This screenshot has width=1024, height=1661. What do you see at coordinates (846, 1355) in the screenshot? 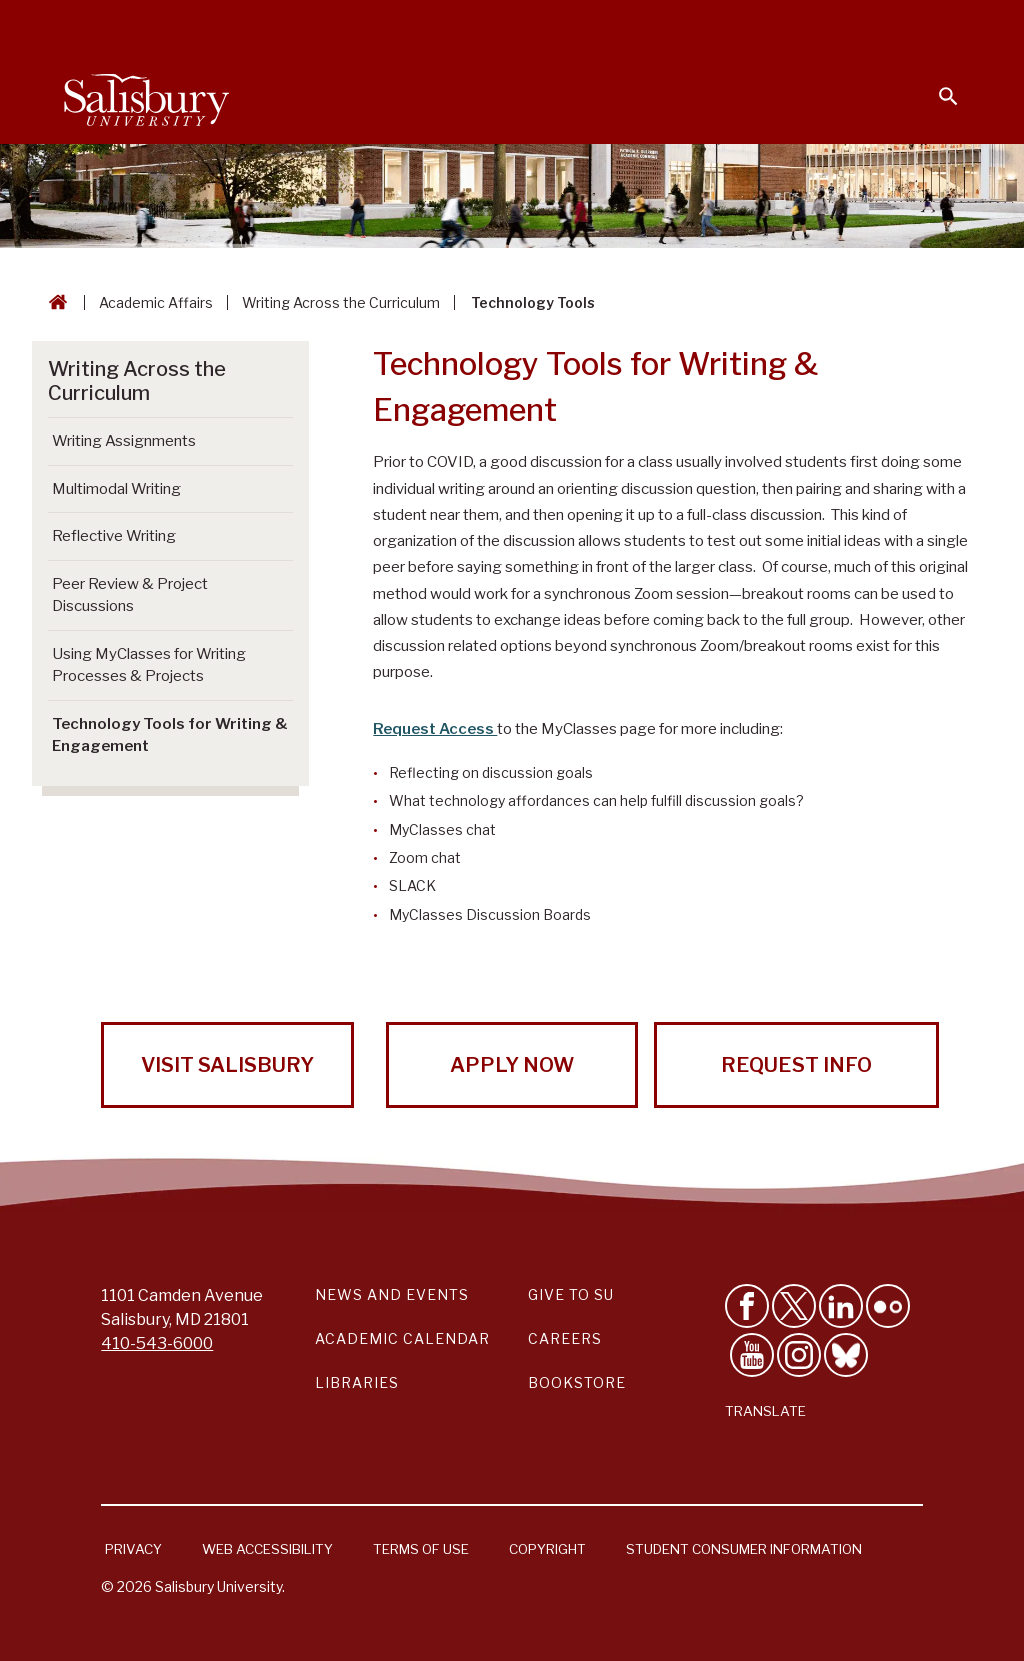
I see `[Follow Salisbury University on Bluesky]` at bounding box center [846, 1355].